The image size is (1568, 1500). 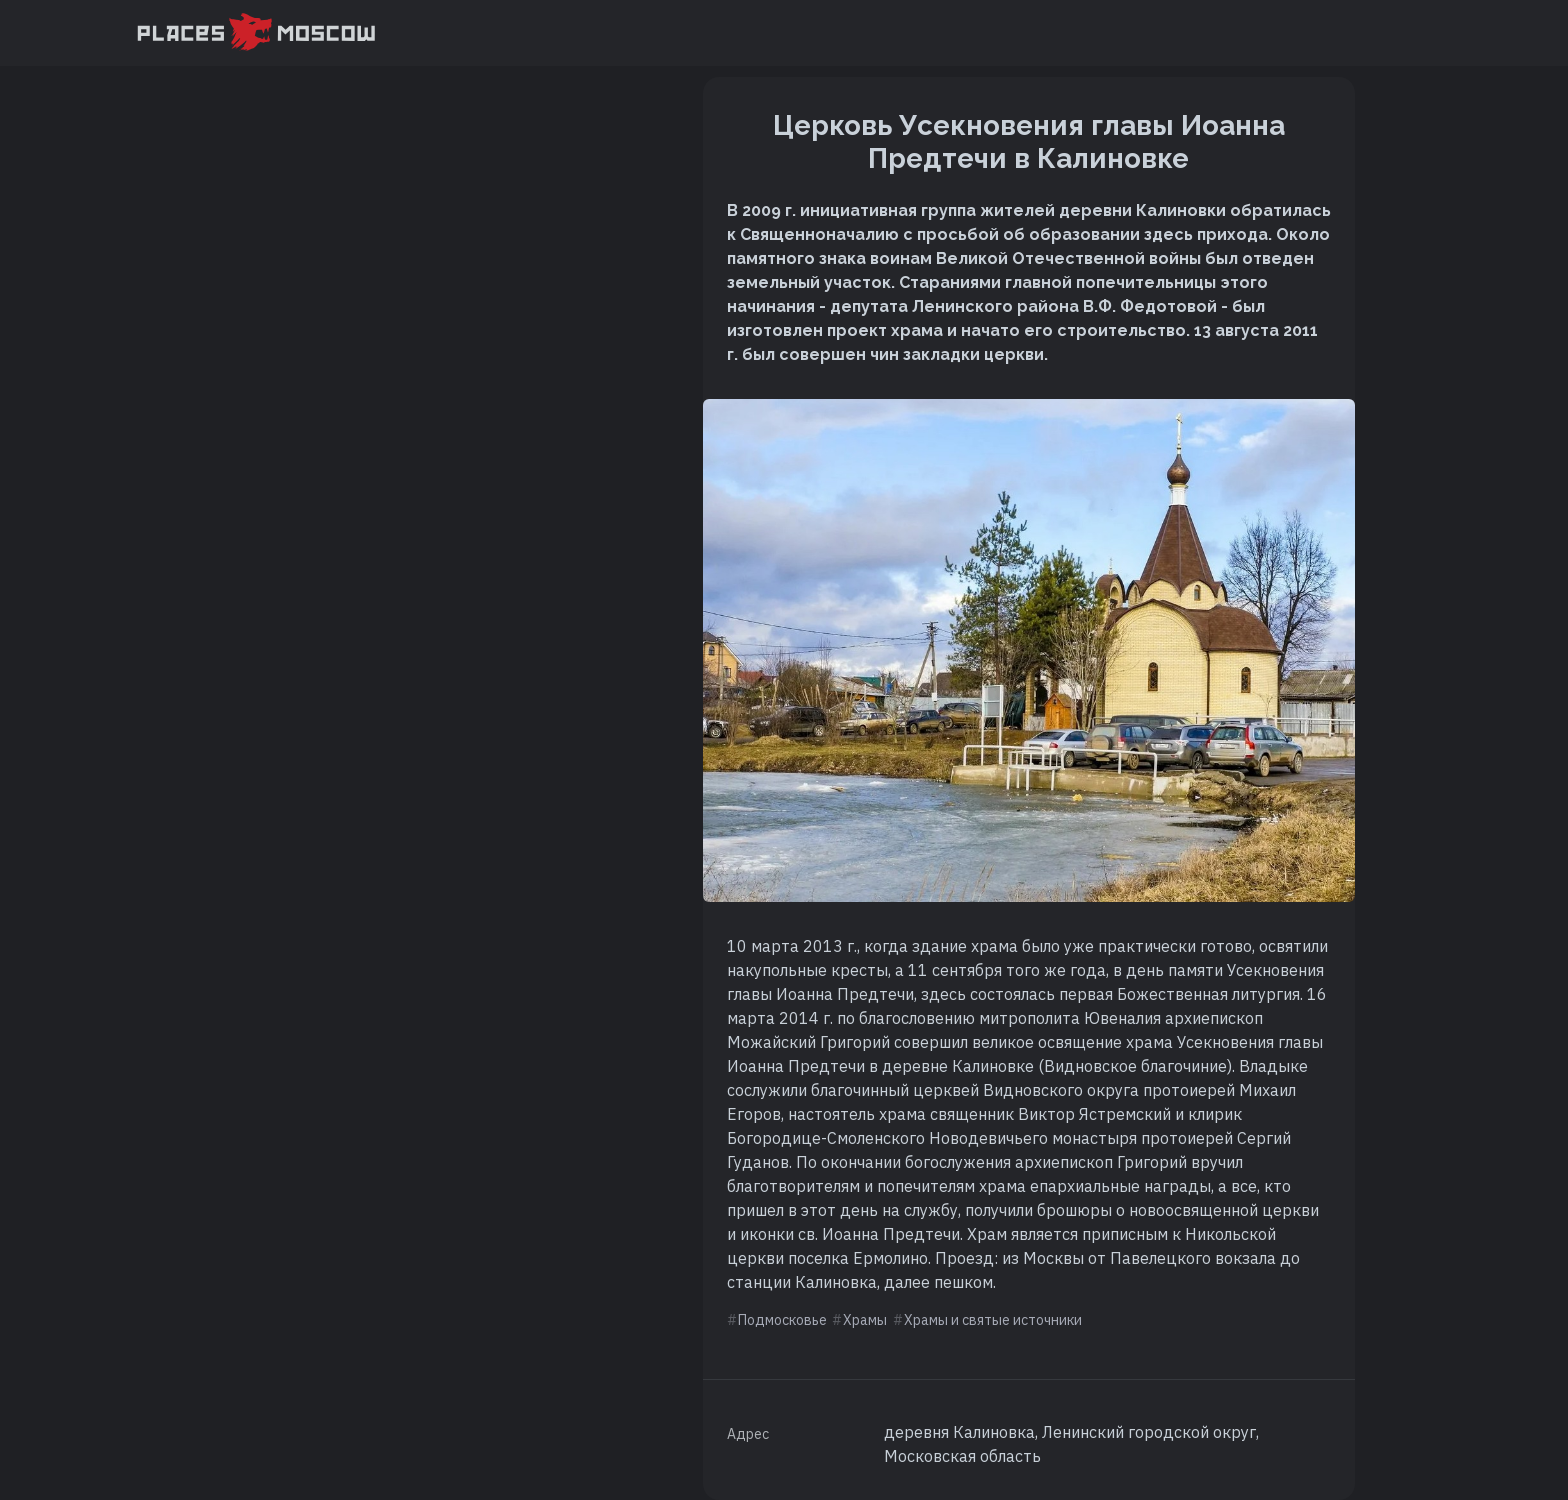 I want to click on Храмы, so click(x=865, y=1320).